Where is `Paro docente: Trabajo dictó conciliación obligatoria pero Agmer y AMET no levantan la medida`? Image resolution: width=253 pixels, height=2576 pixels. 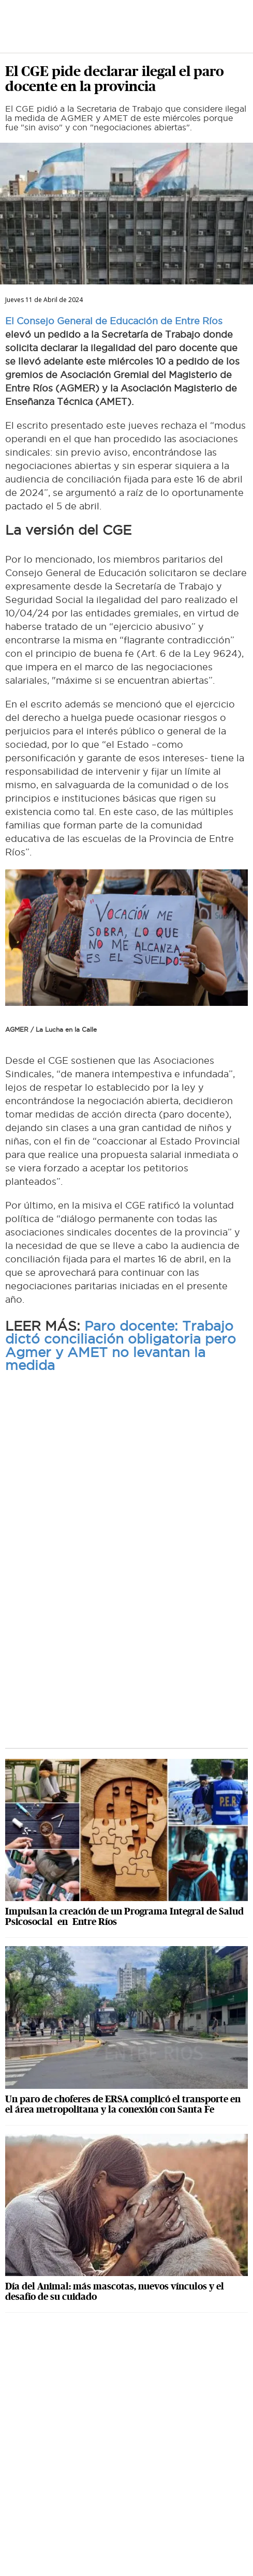 Paro docente: Trabajo dictó conciliación obligatoria pero Agmer y AMET no levantan la medida is located at coordinates (120, 1346).